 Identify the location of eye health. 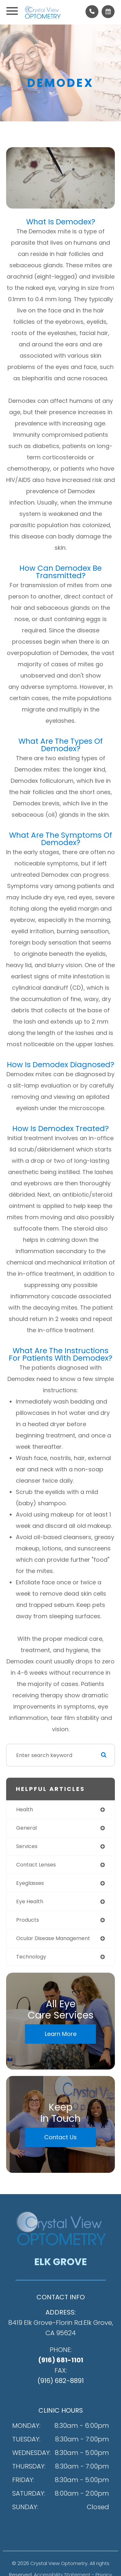
(29, 1901).